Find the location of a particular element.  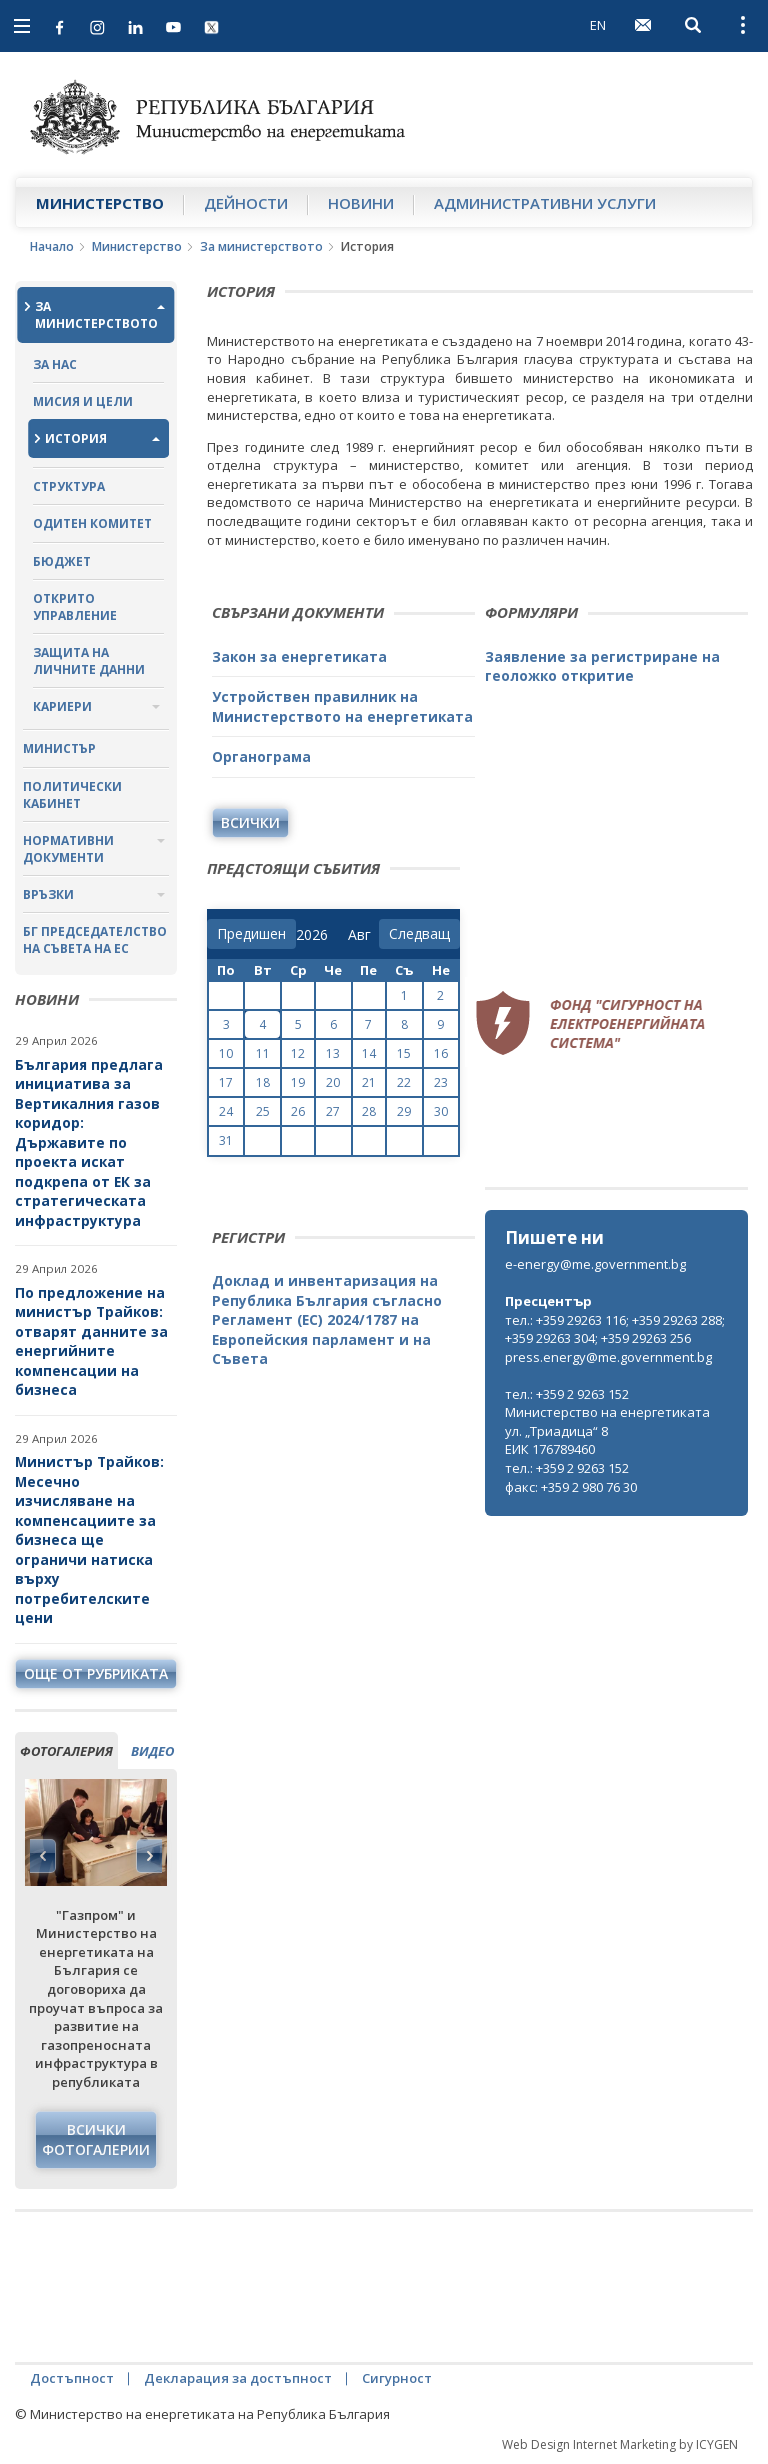

Министър is located at coordinates (59, 748).